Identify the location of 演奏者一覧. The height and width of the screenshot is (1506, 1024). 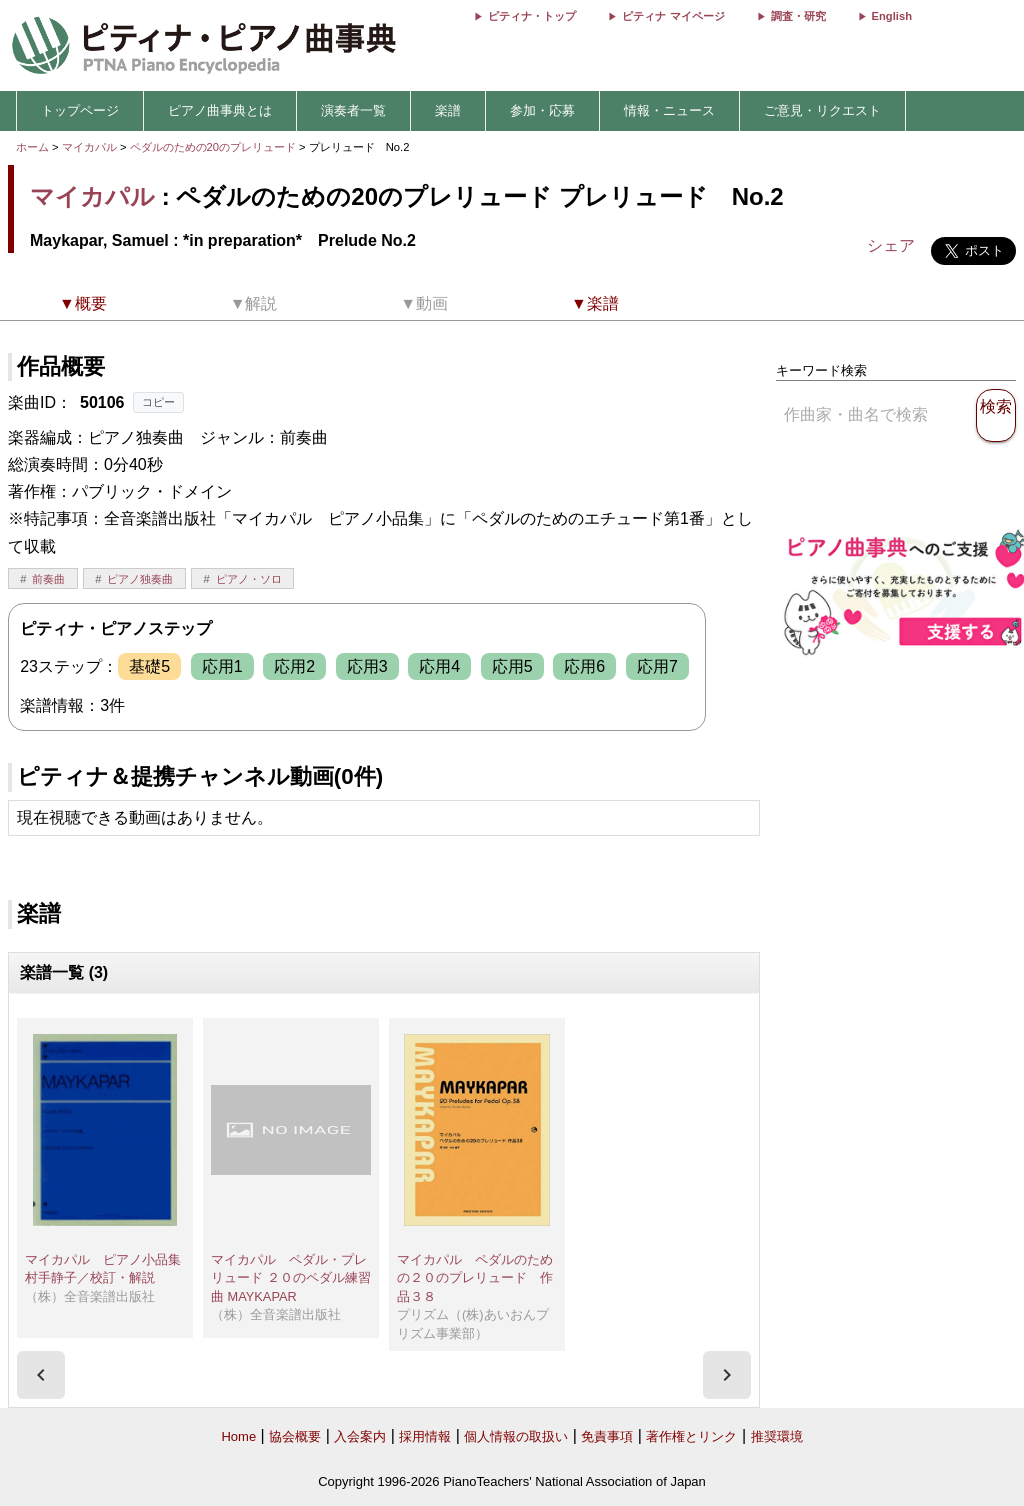
(353, 110).